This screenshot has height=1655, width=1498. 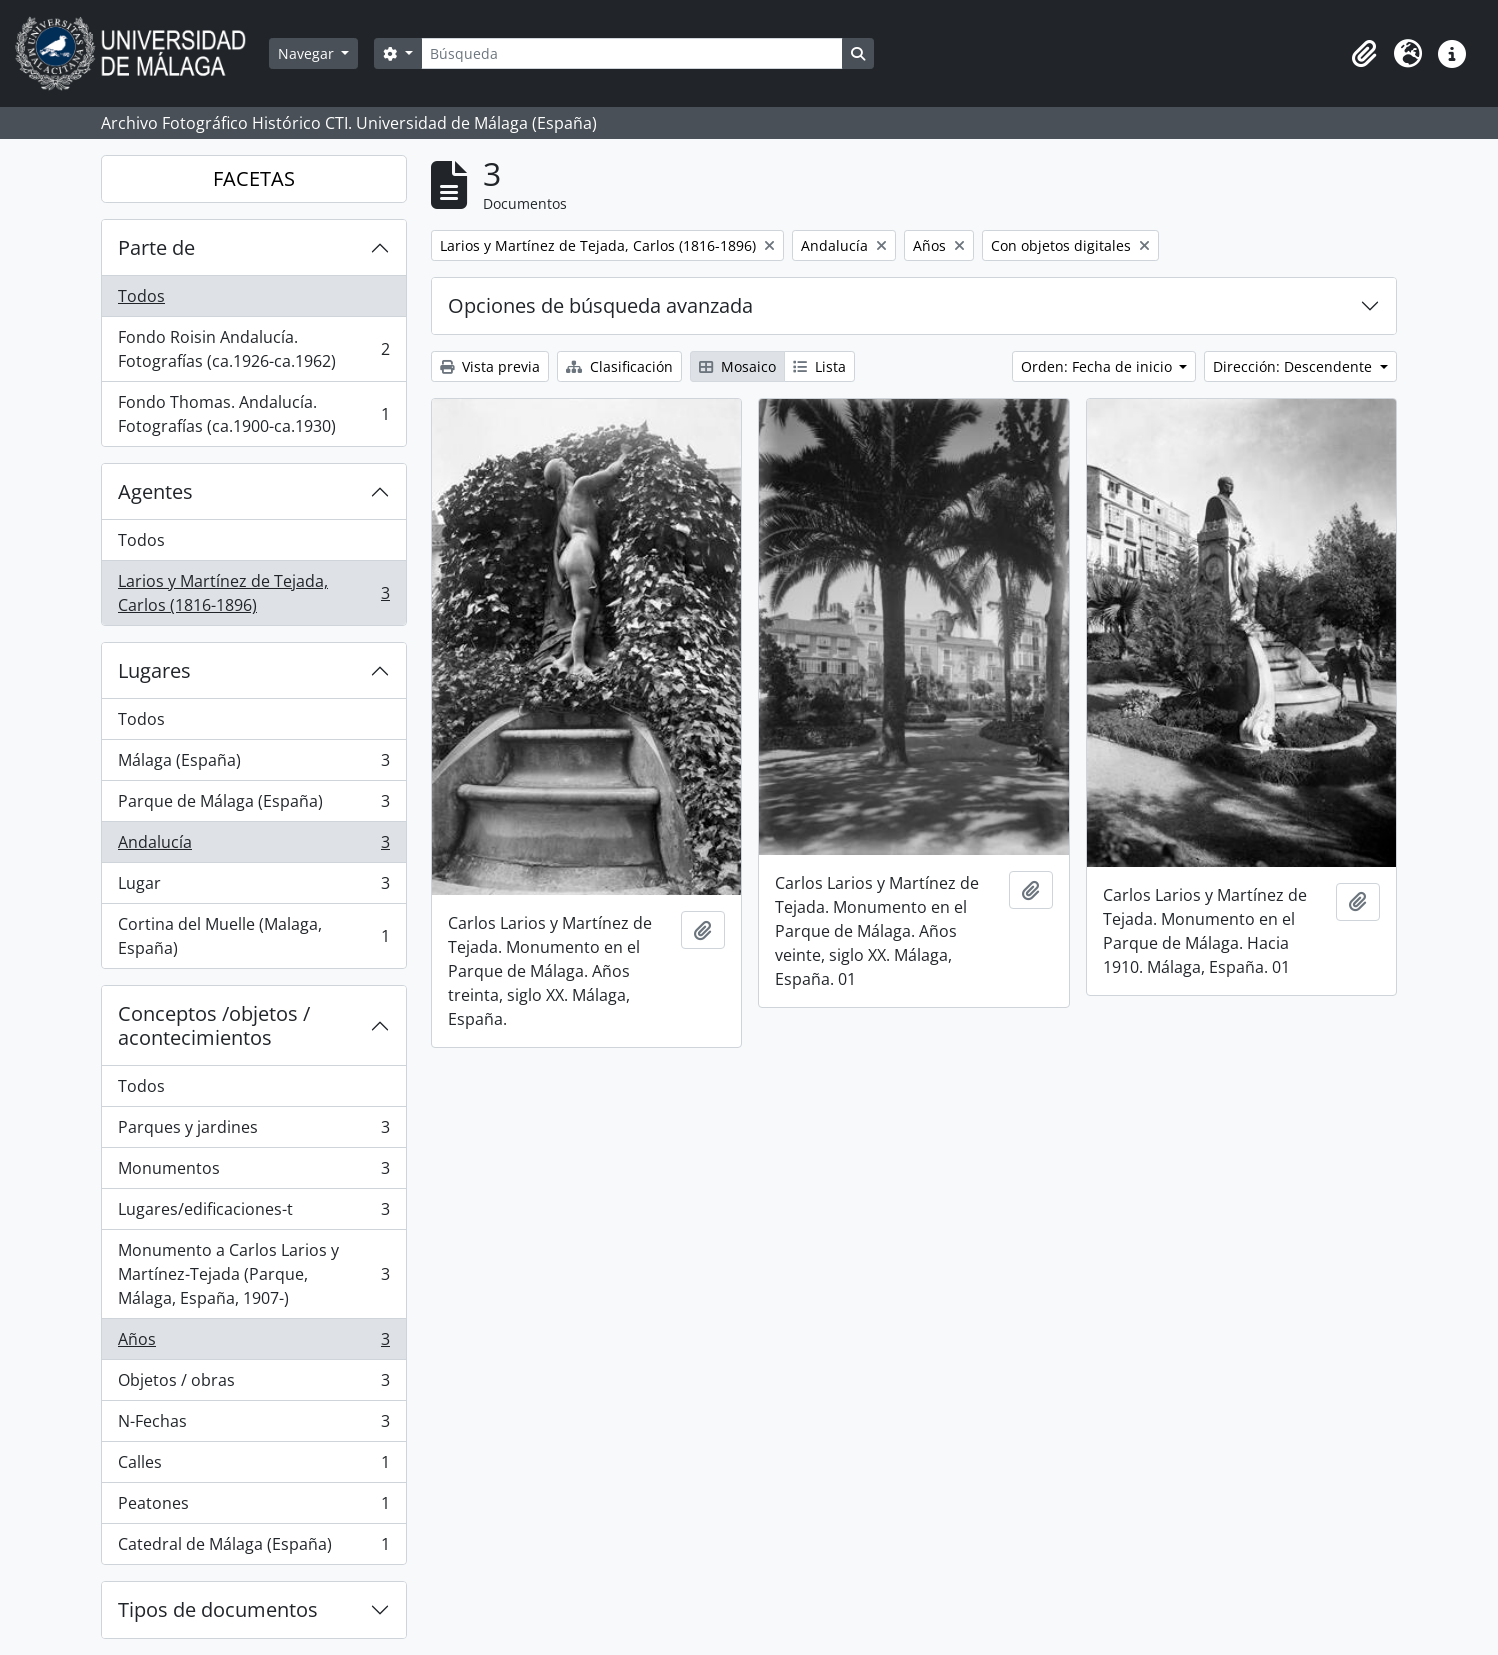 I want to click on Orden: Fecha de inicio, so click(x=1098, y=366).